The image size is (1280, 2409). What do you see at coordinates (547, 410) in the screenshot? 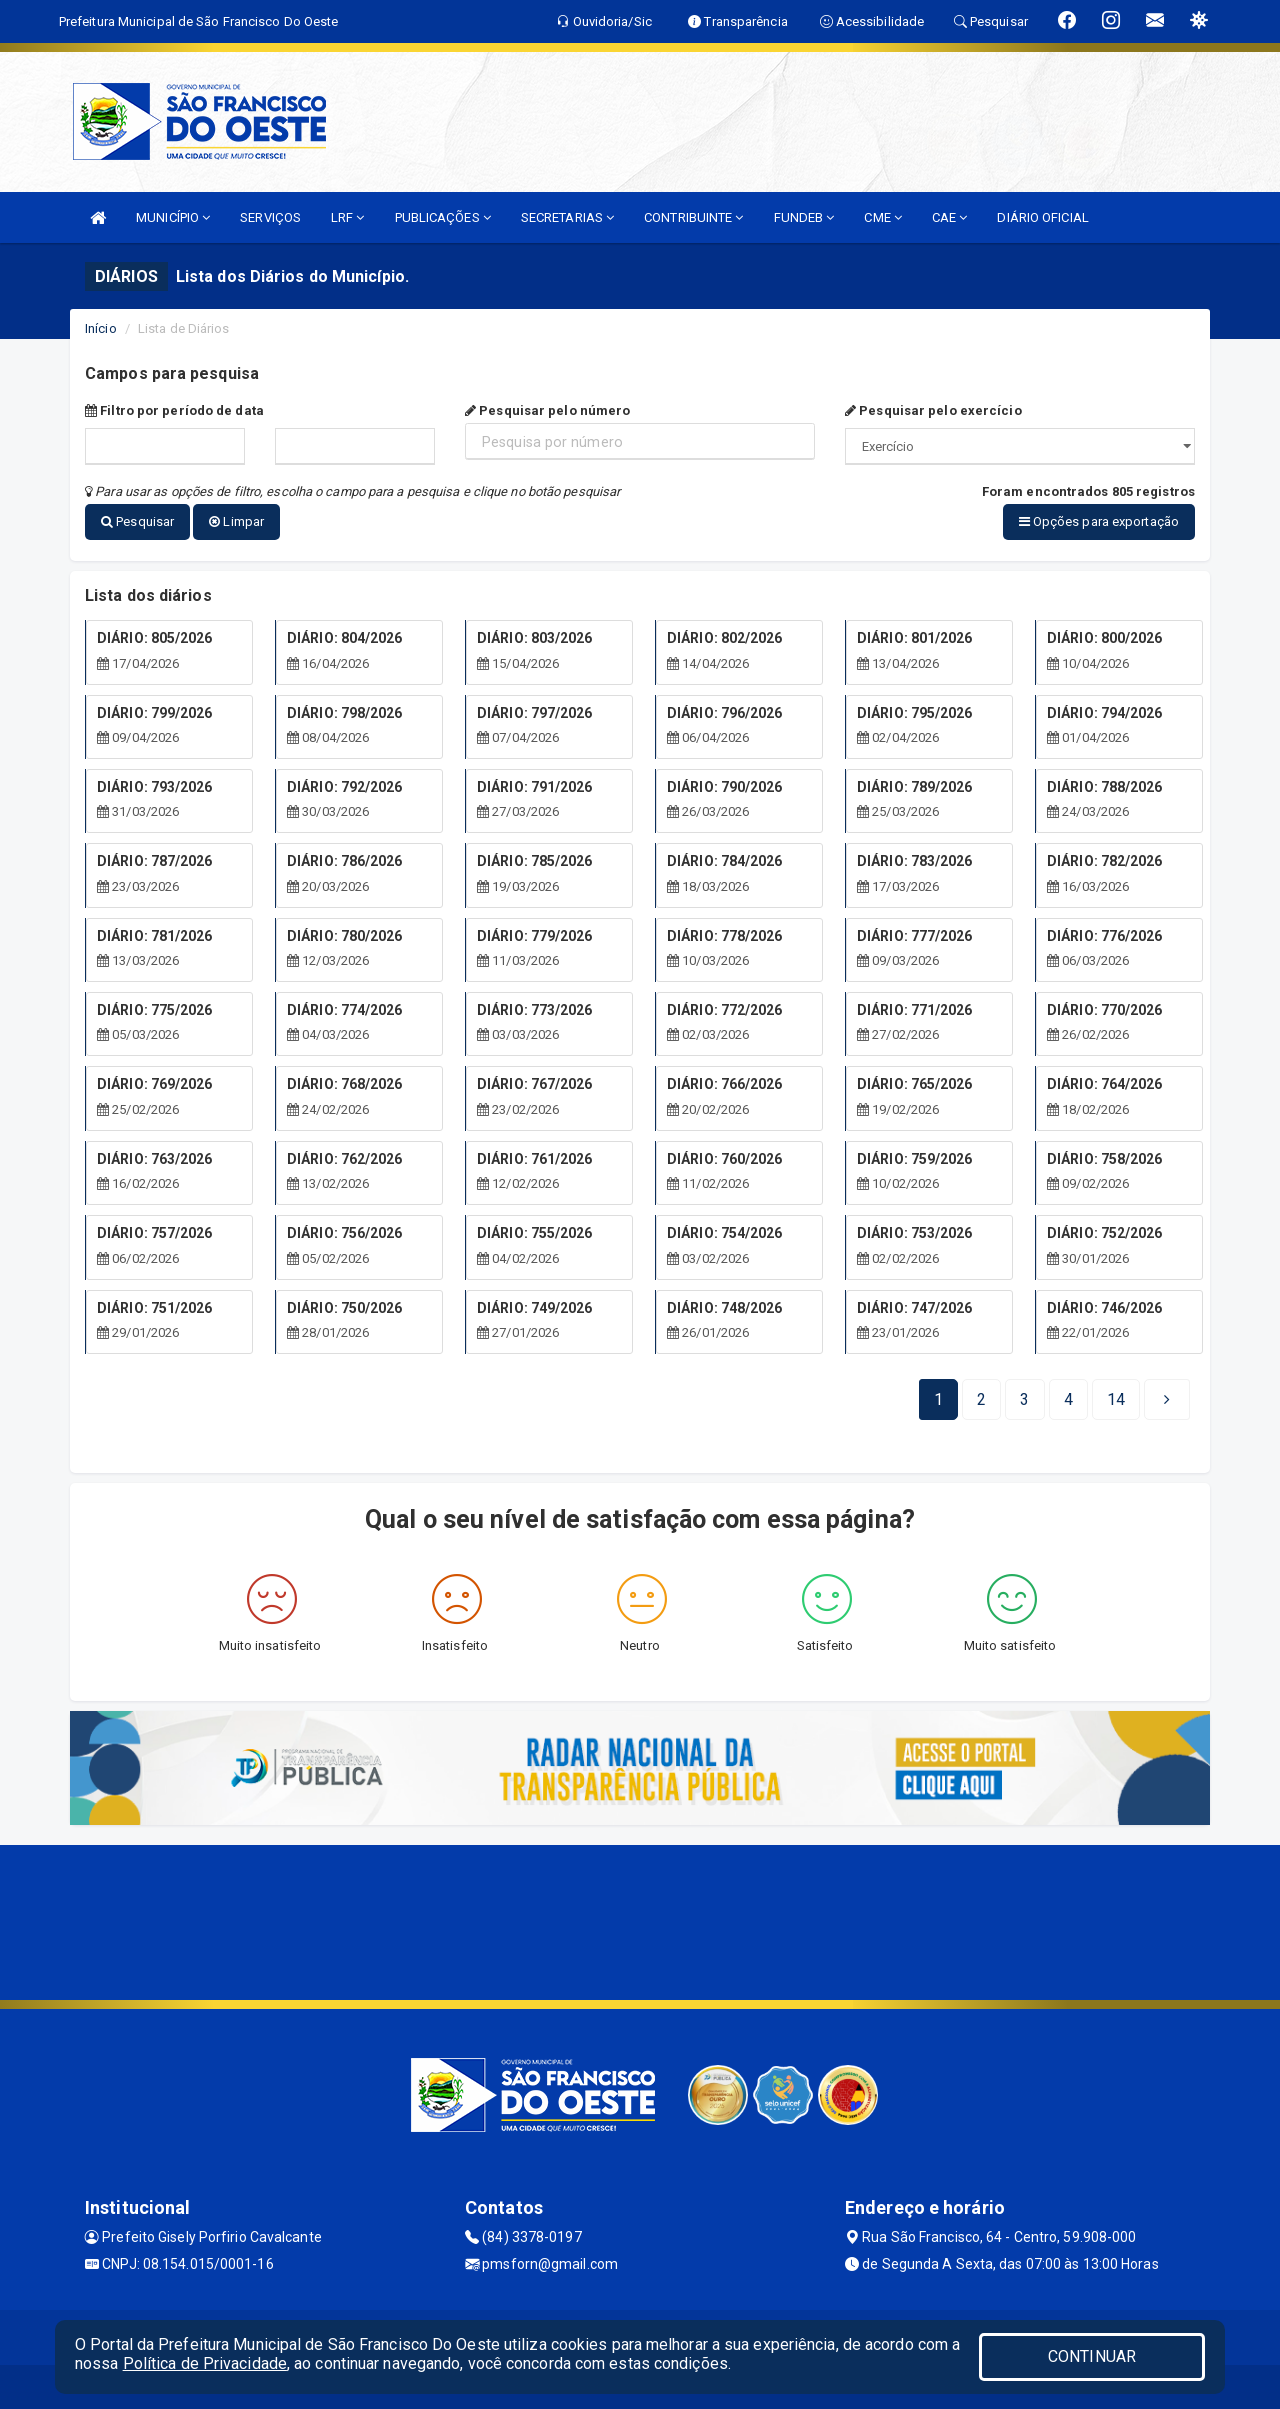
I see `Pesquisar pelo número` at bounding box center [547, 410].